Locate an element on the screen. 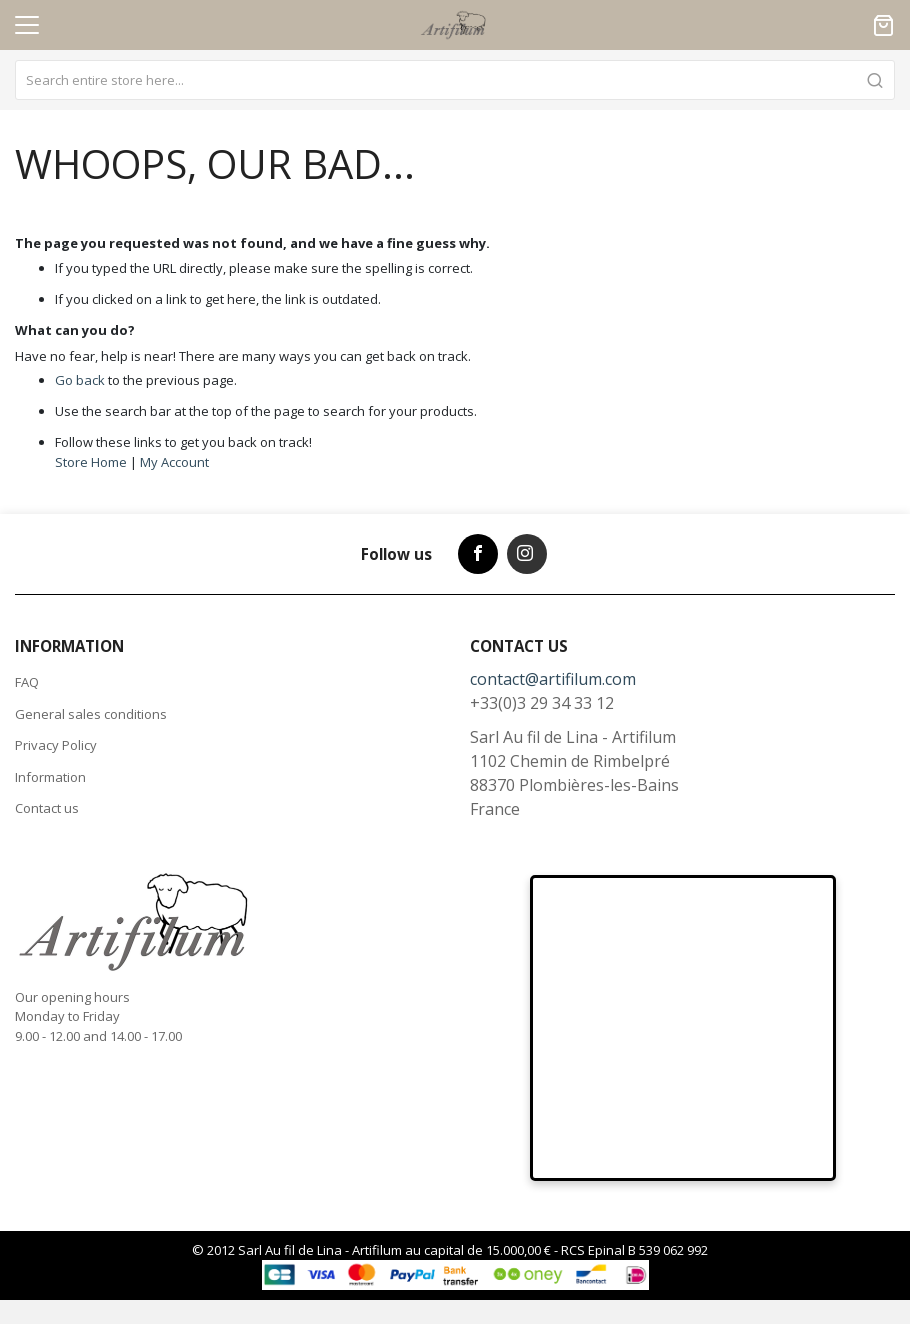 This screenshot has height=1324, width=910. Privacy Policy is located at coordinates (56, 745).